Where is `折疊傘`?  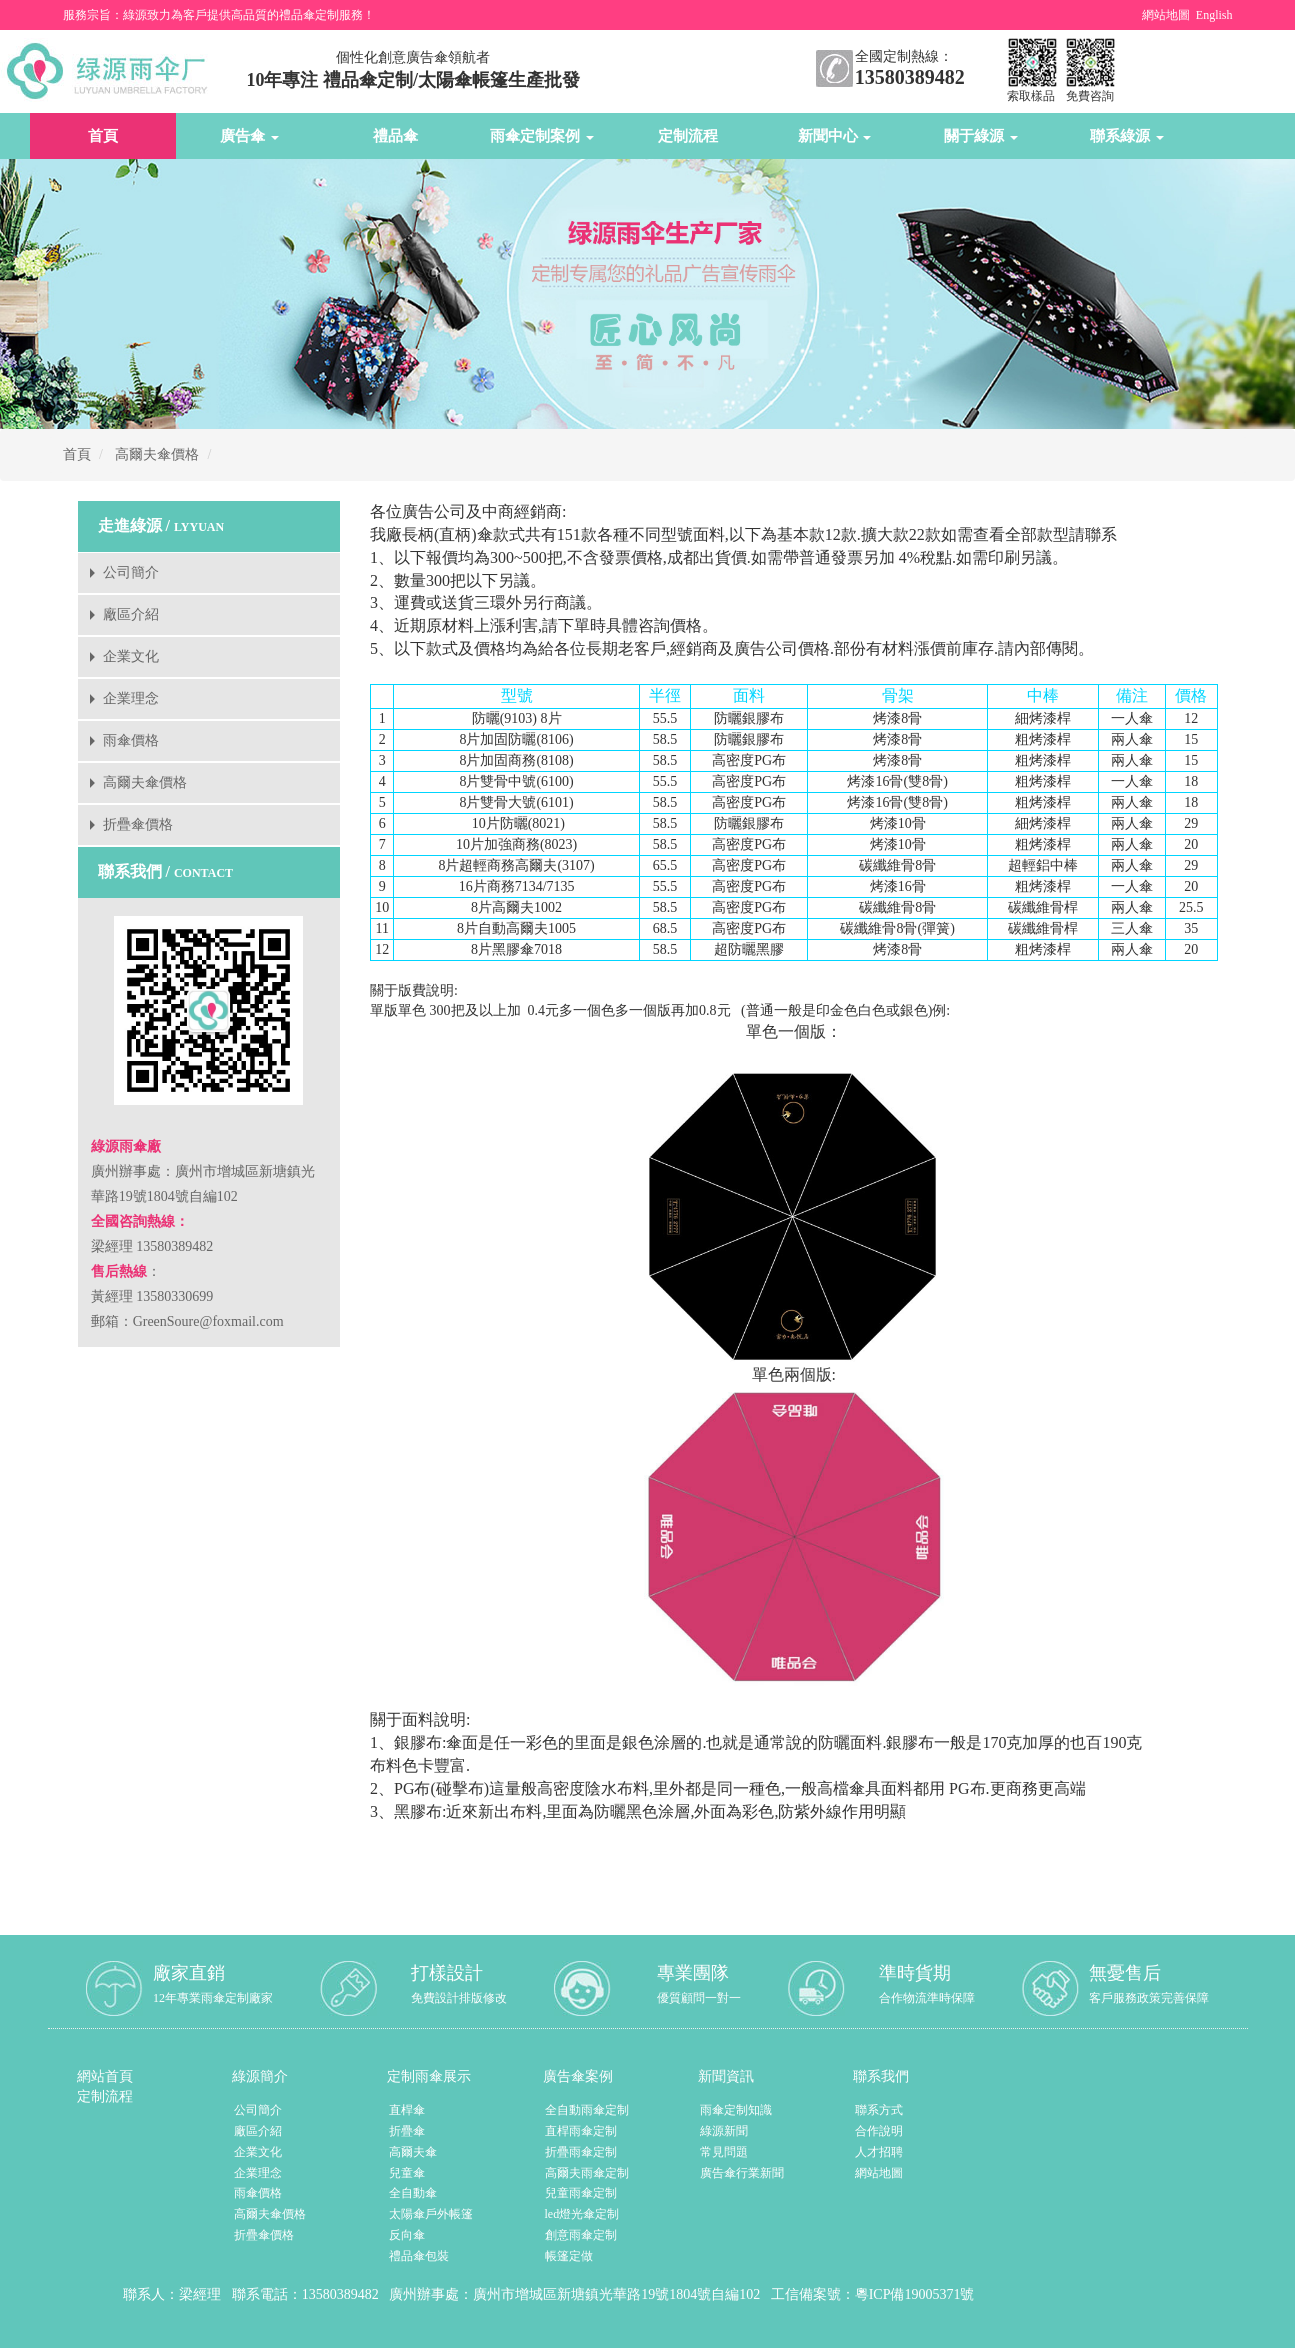 折疊傘 is located at coordinates (407, 2131).